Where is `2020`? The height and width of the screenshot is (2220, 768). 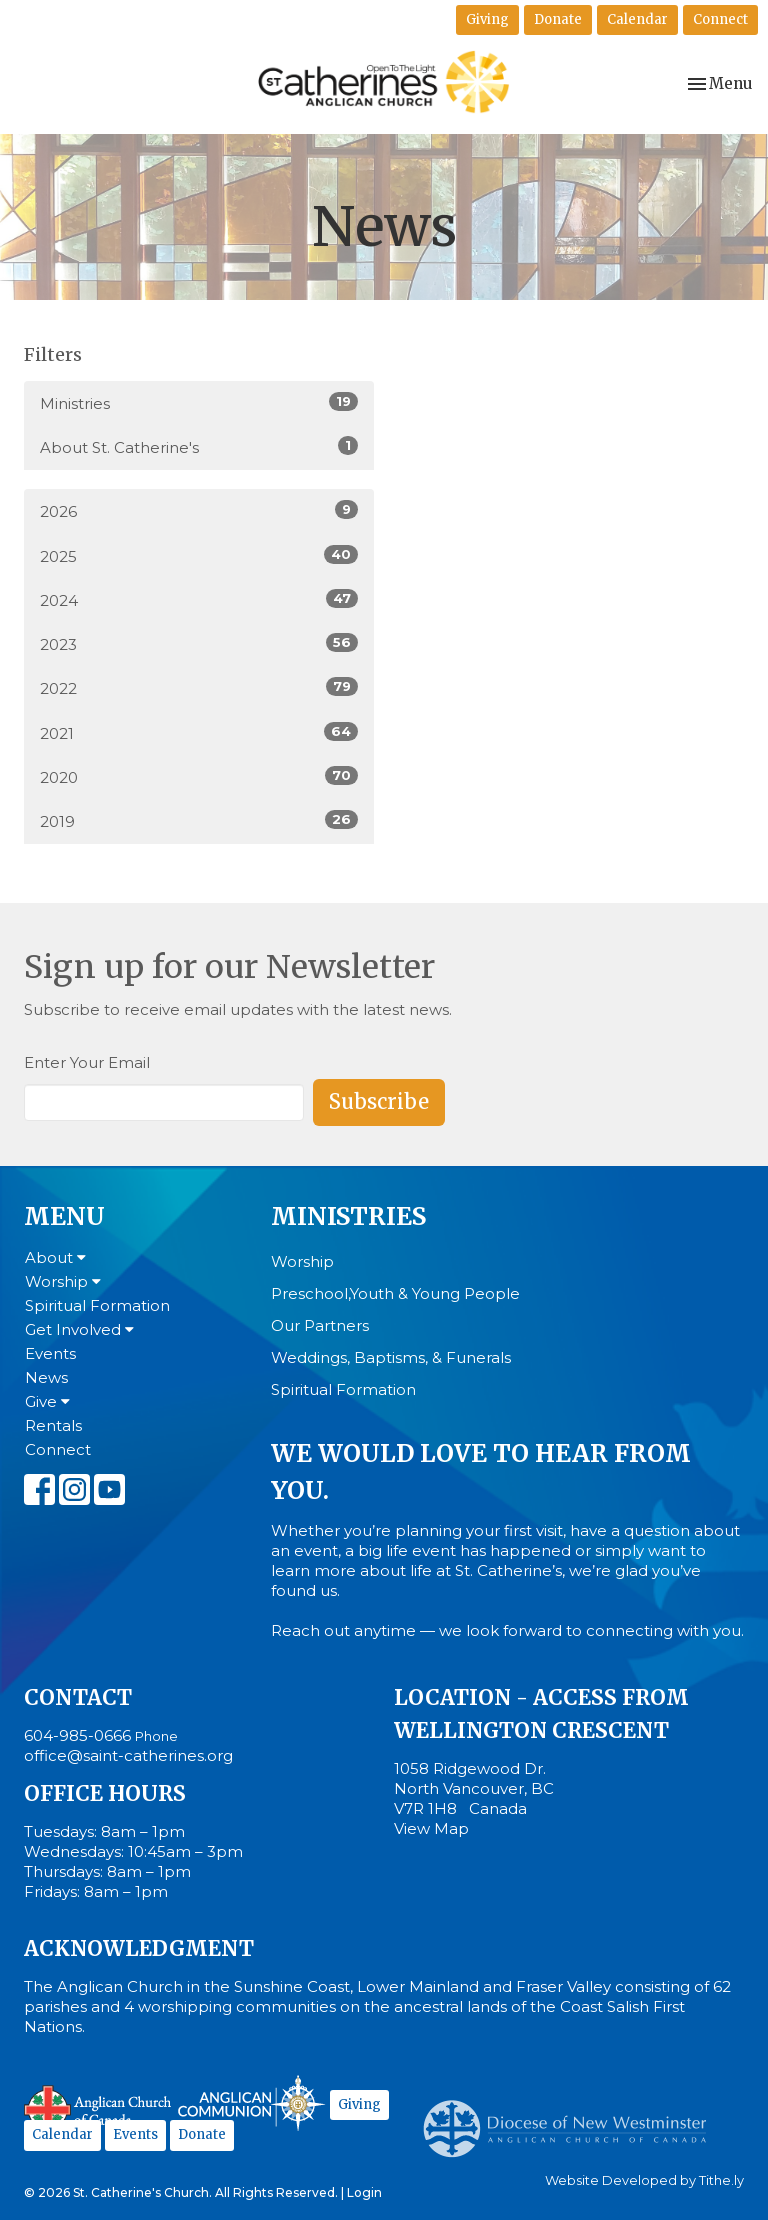
2020 is located at coordinates (199, 776).